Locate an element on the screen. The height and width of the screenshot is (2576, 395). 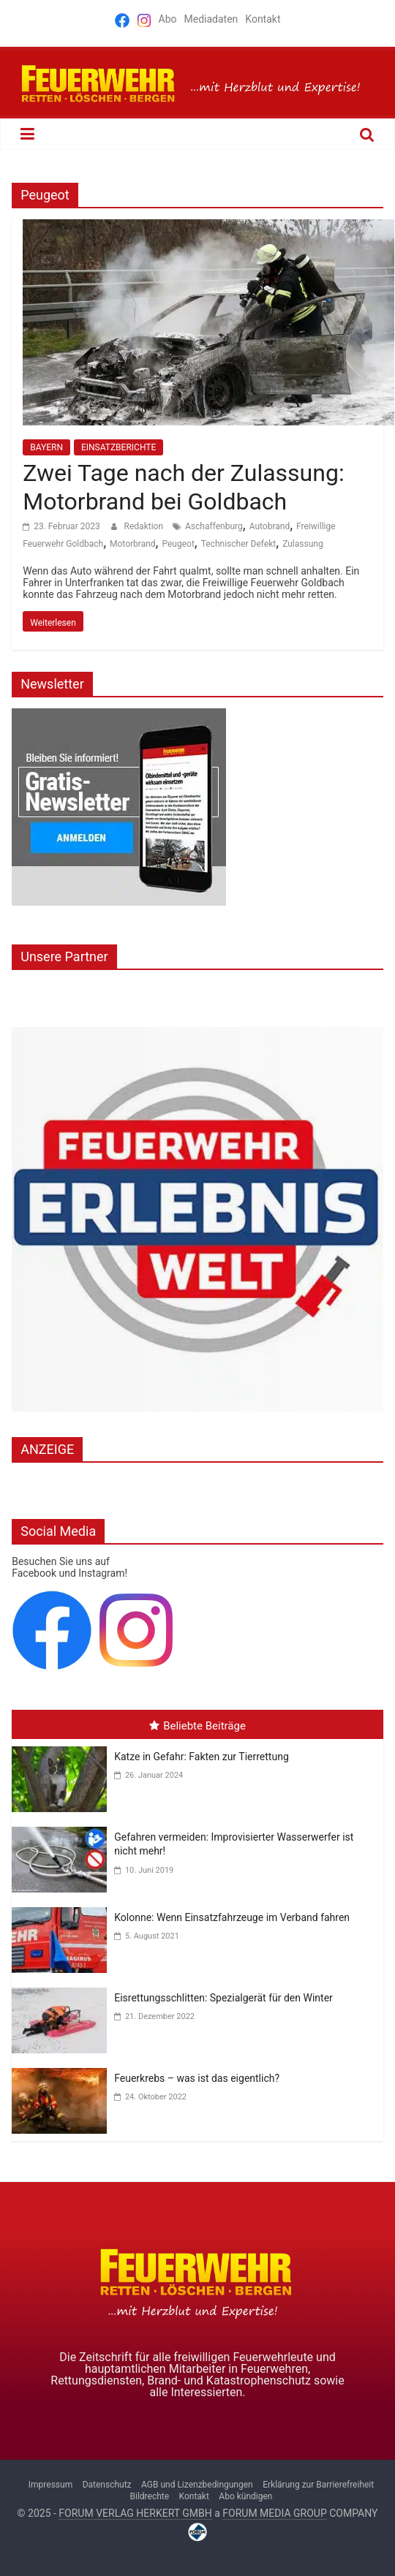
Aschaffenburg is located at coordinates (214, 526).